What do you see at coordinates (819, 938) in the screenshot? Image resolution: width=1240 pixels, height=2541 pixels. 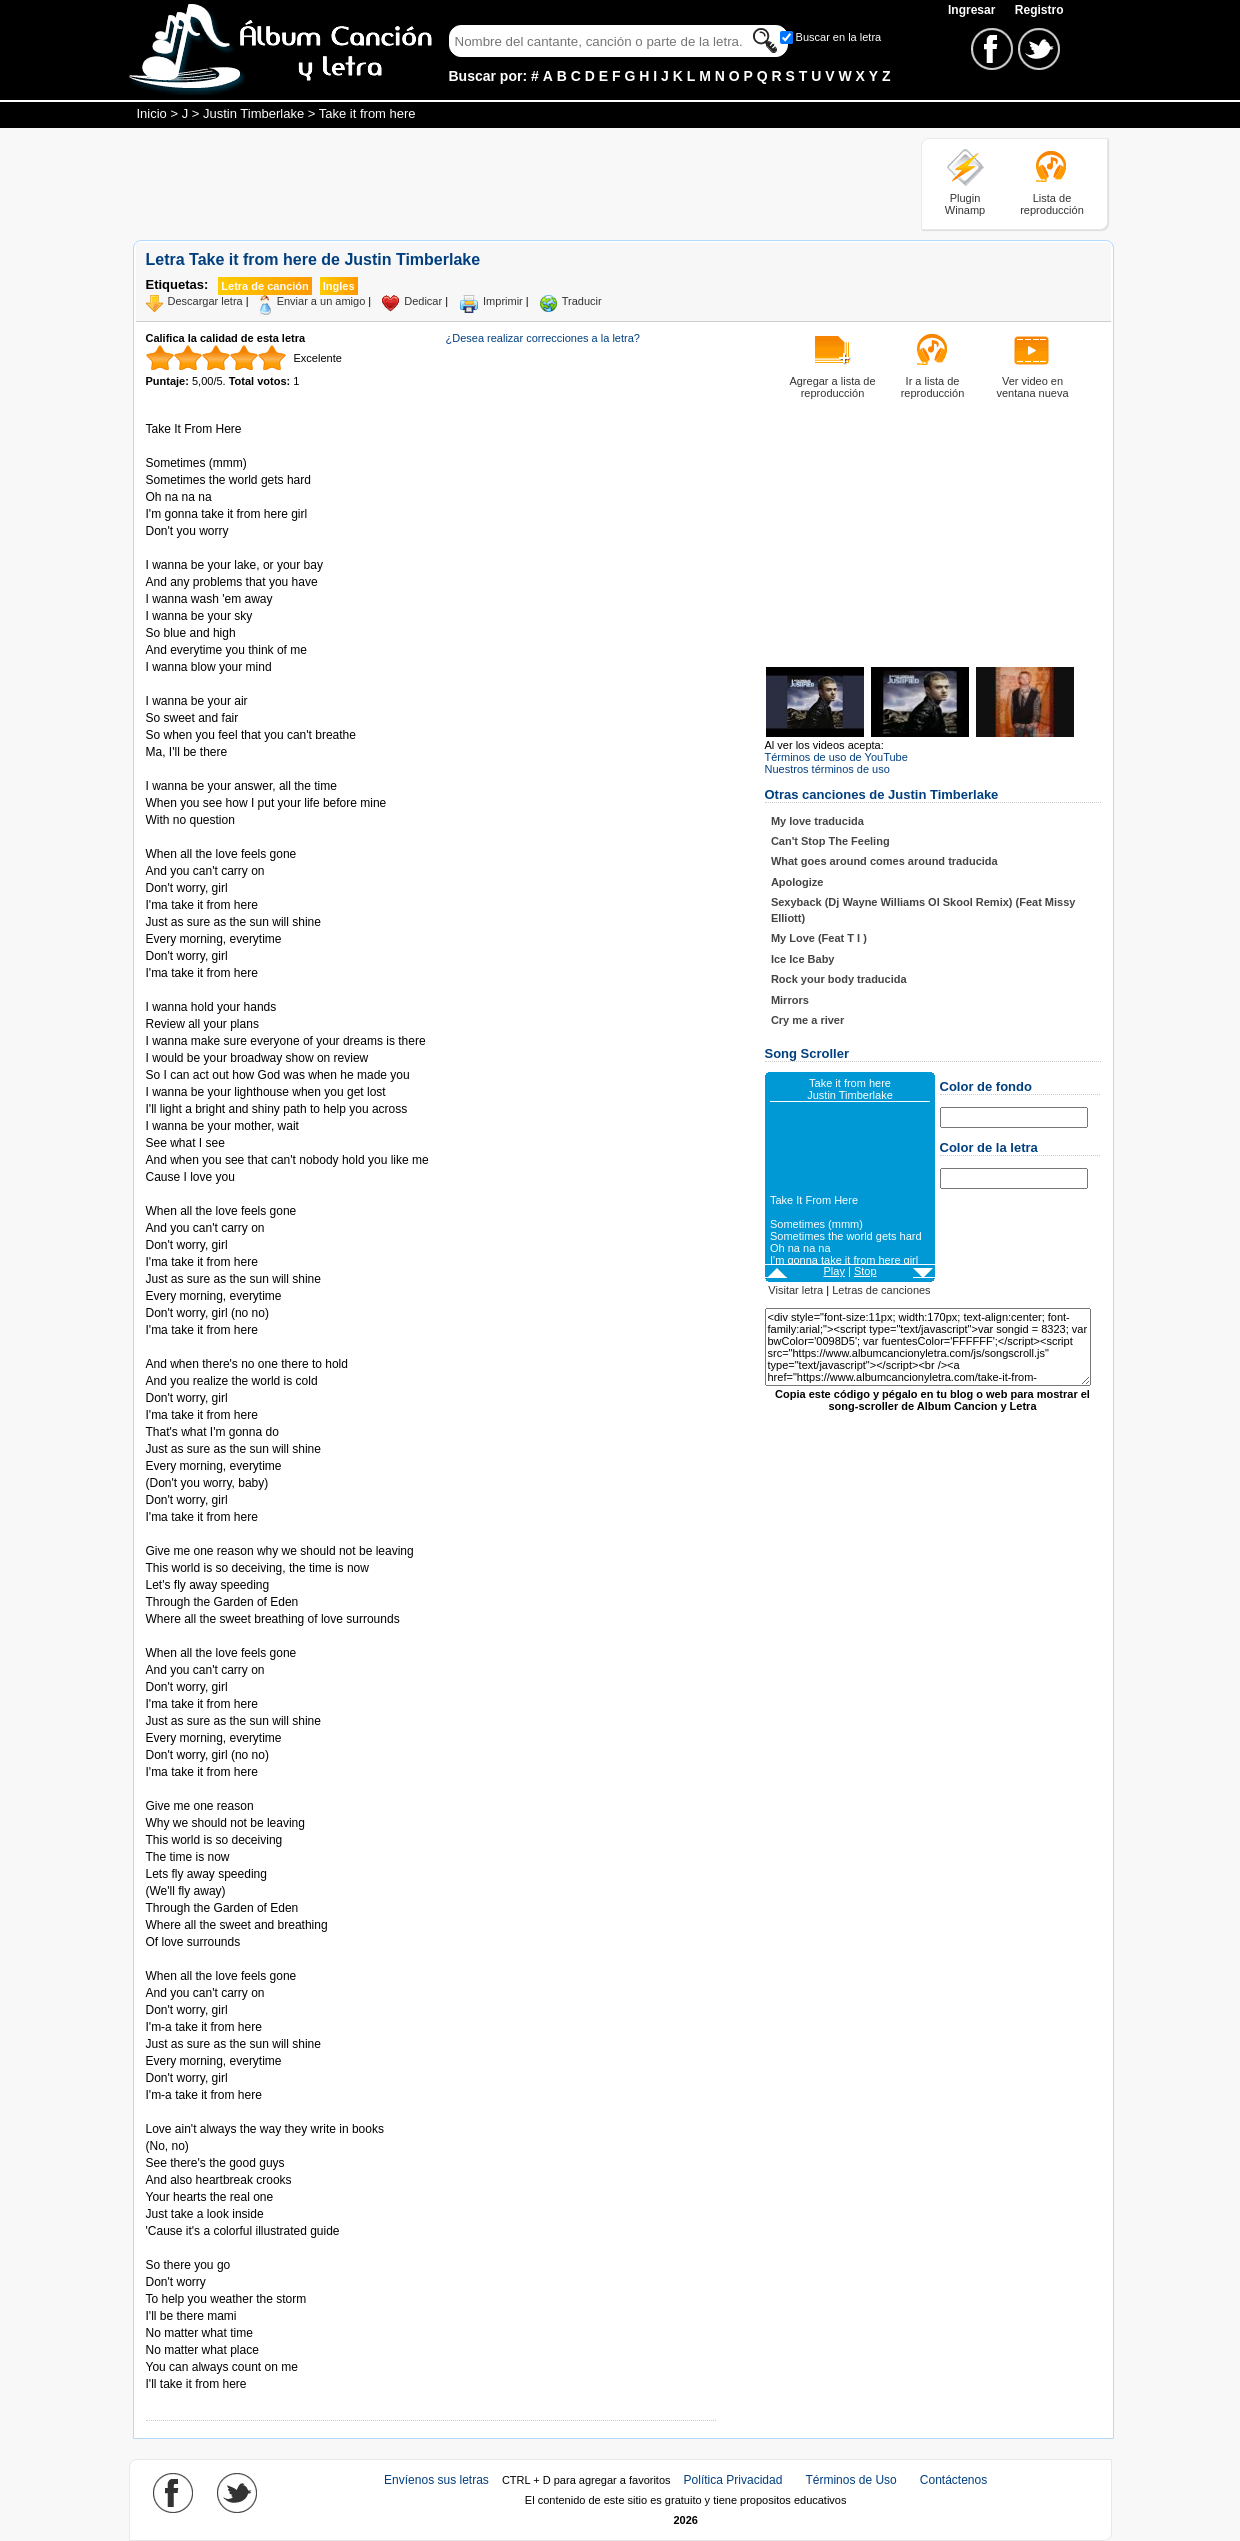 I see `My Love (Feat T I )` at bounding box center [819, 938].